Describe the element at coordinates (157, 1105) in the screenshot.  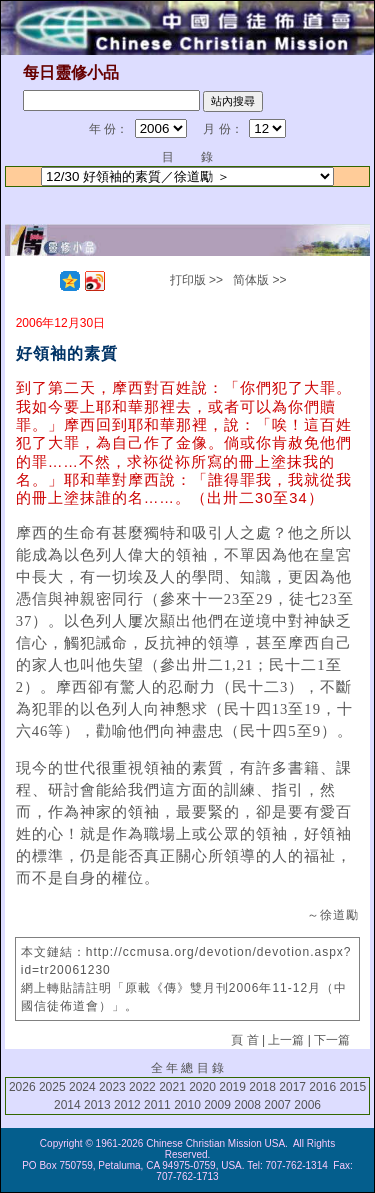
I see `2011` at that location.